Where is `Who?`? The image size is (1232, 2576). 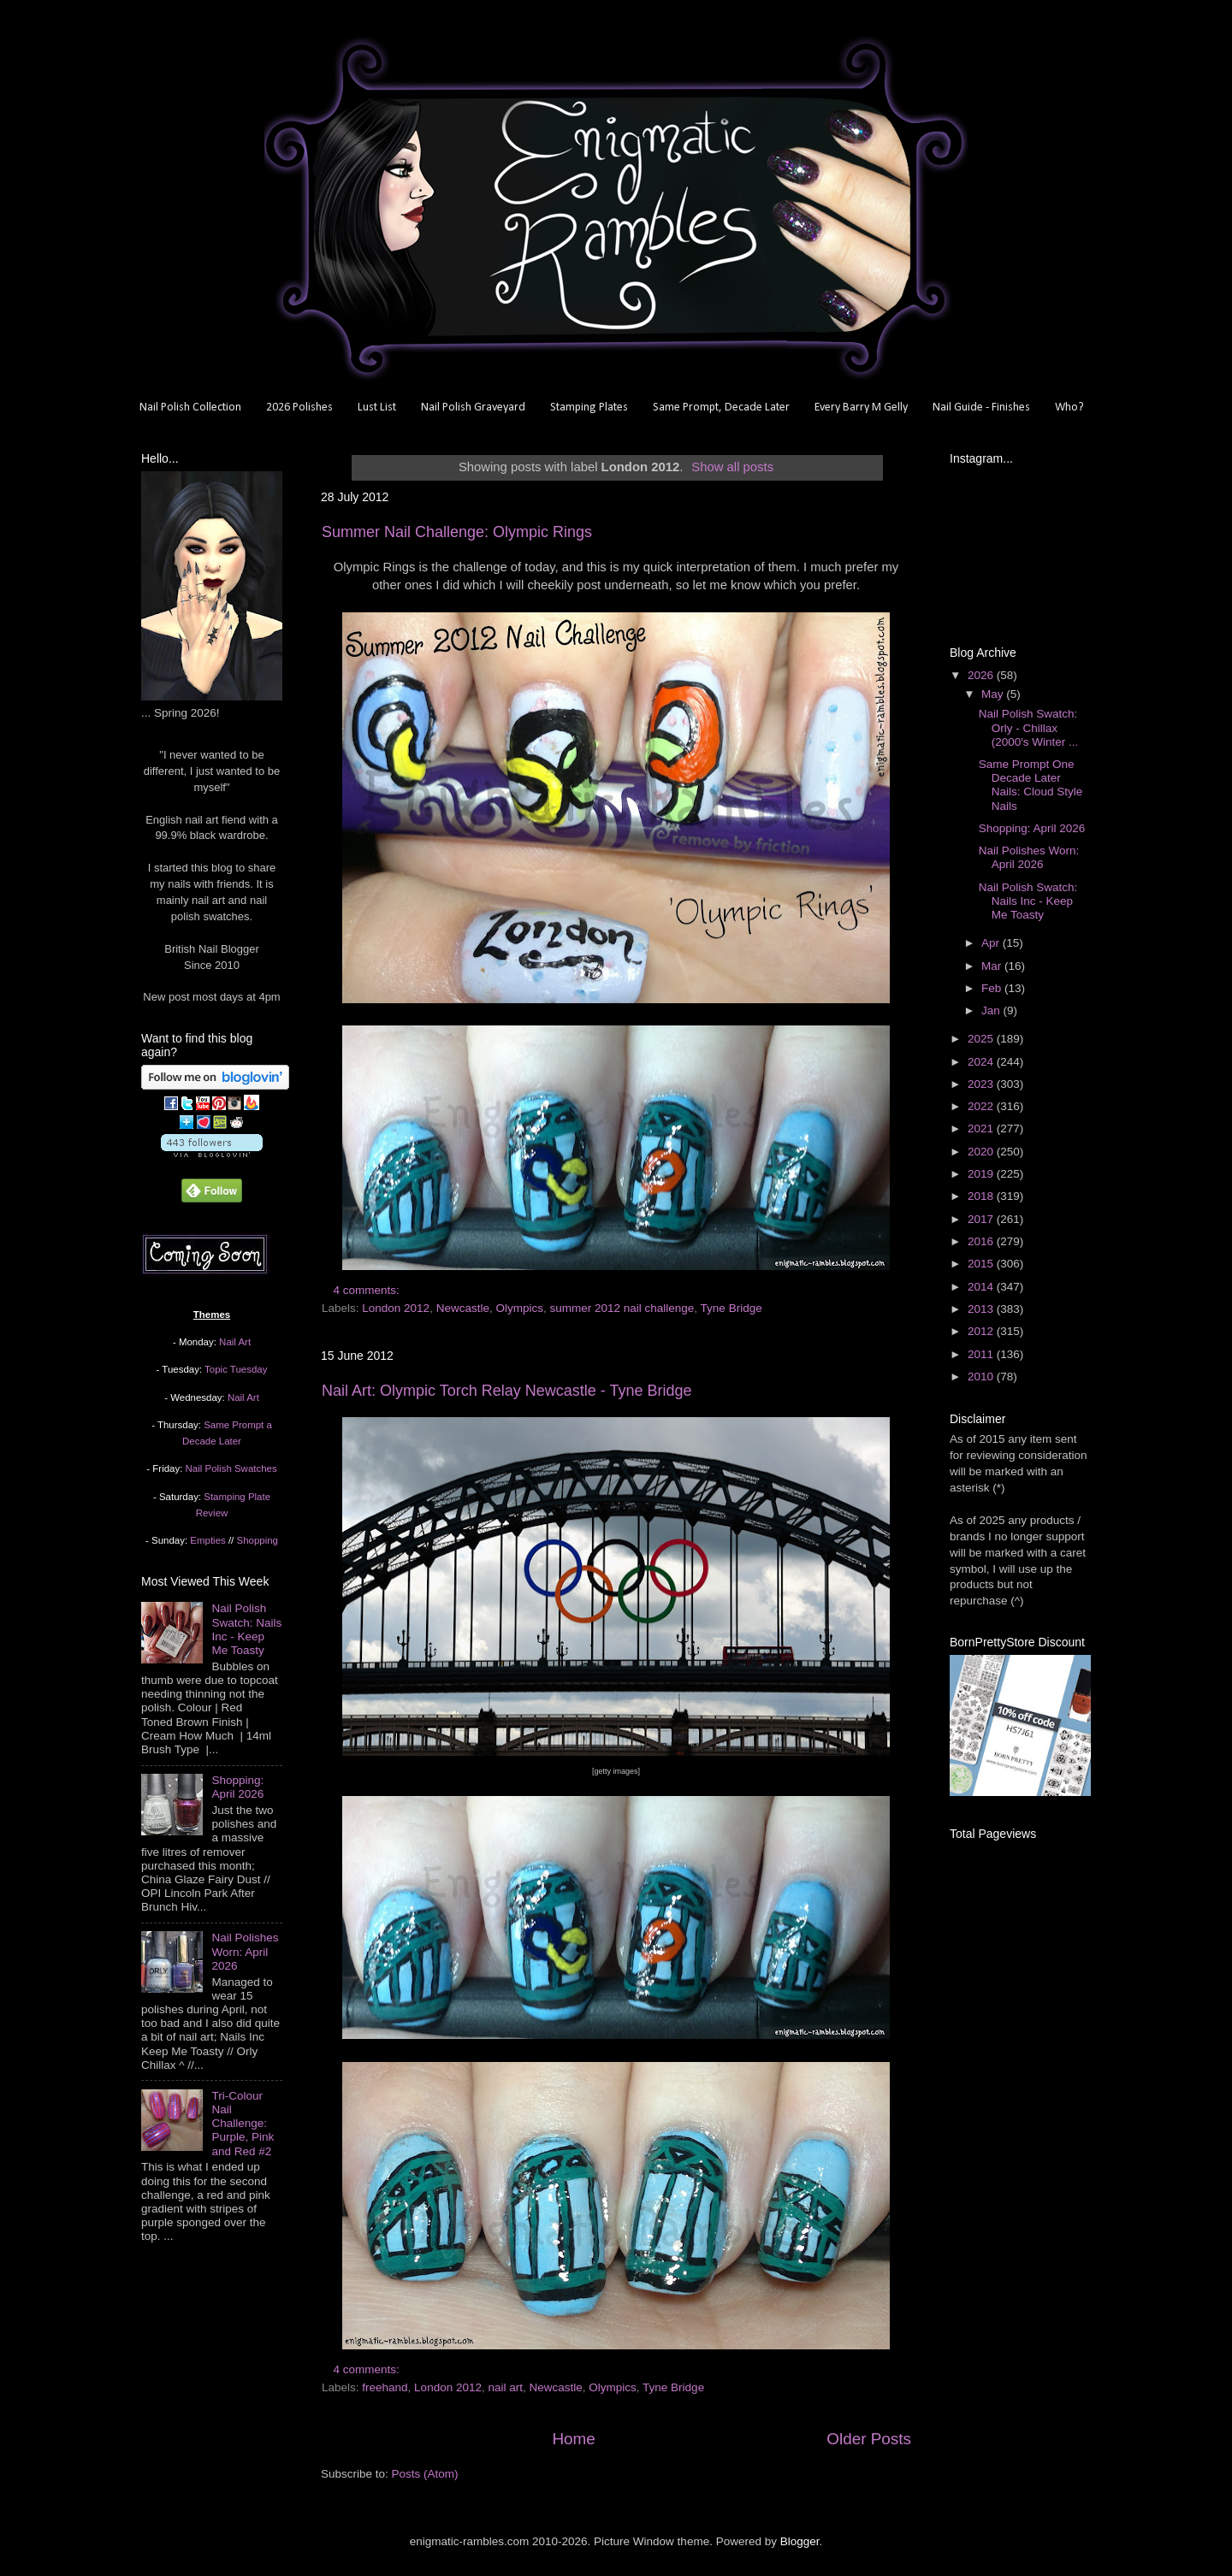 Who? is located at coordinates (1069, 407).